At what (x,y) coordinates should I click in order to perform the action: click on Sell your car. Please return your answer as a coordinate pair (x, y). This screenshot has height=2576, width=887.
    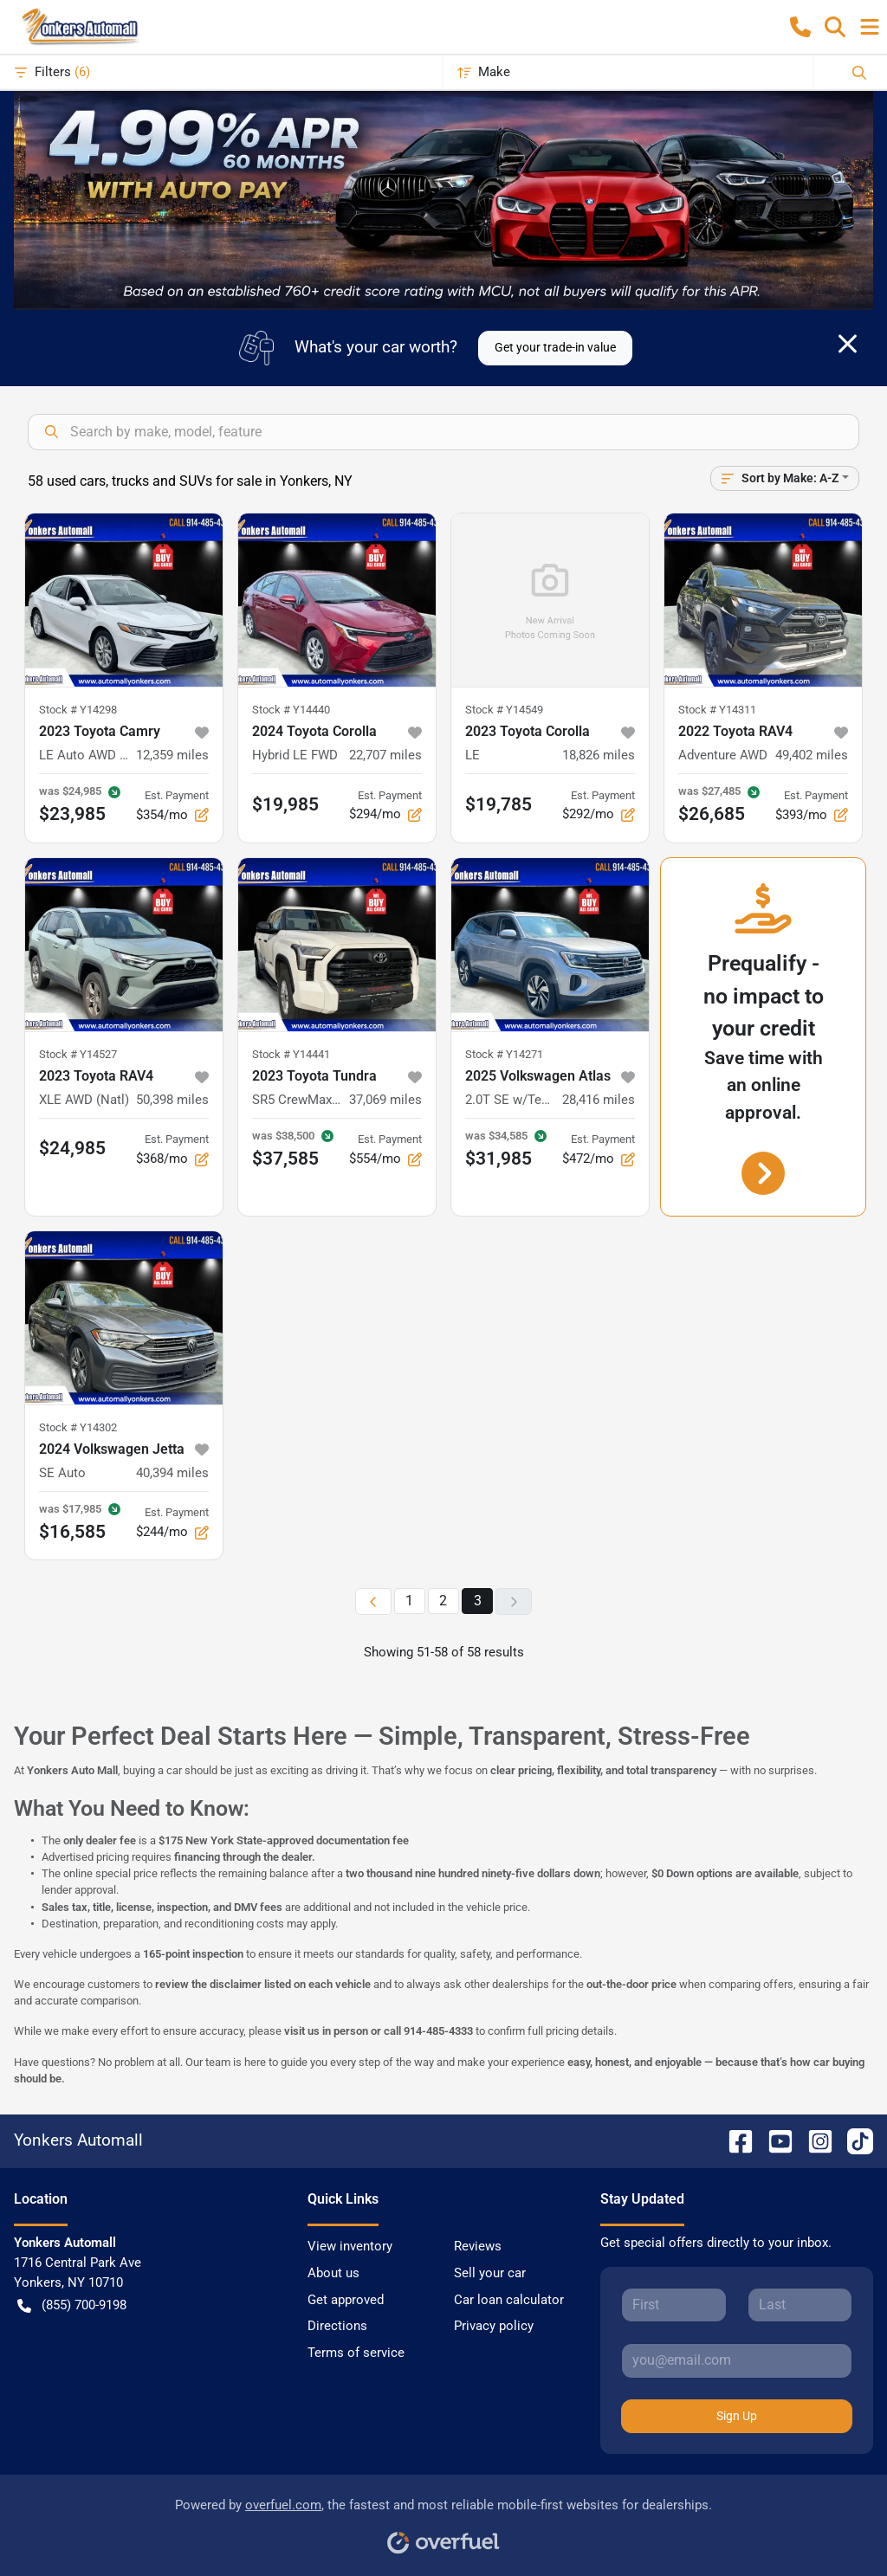
    Looking at the image, I should click on (490, 2273).